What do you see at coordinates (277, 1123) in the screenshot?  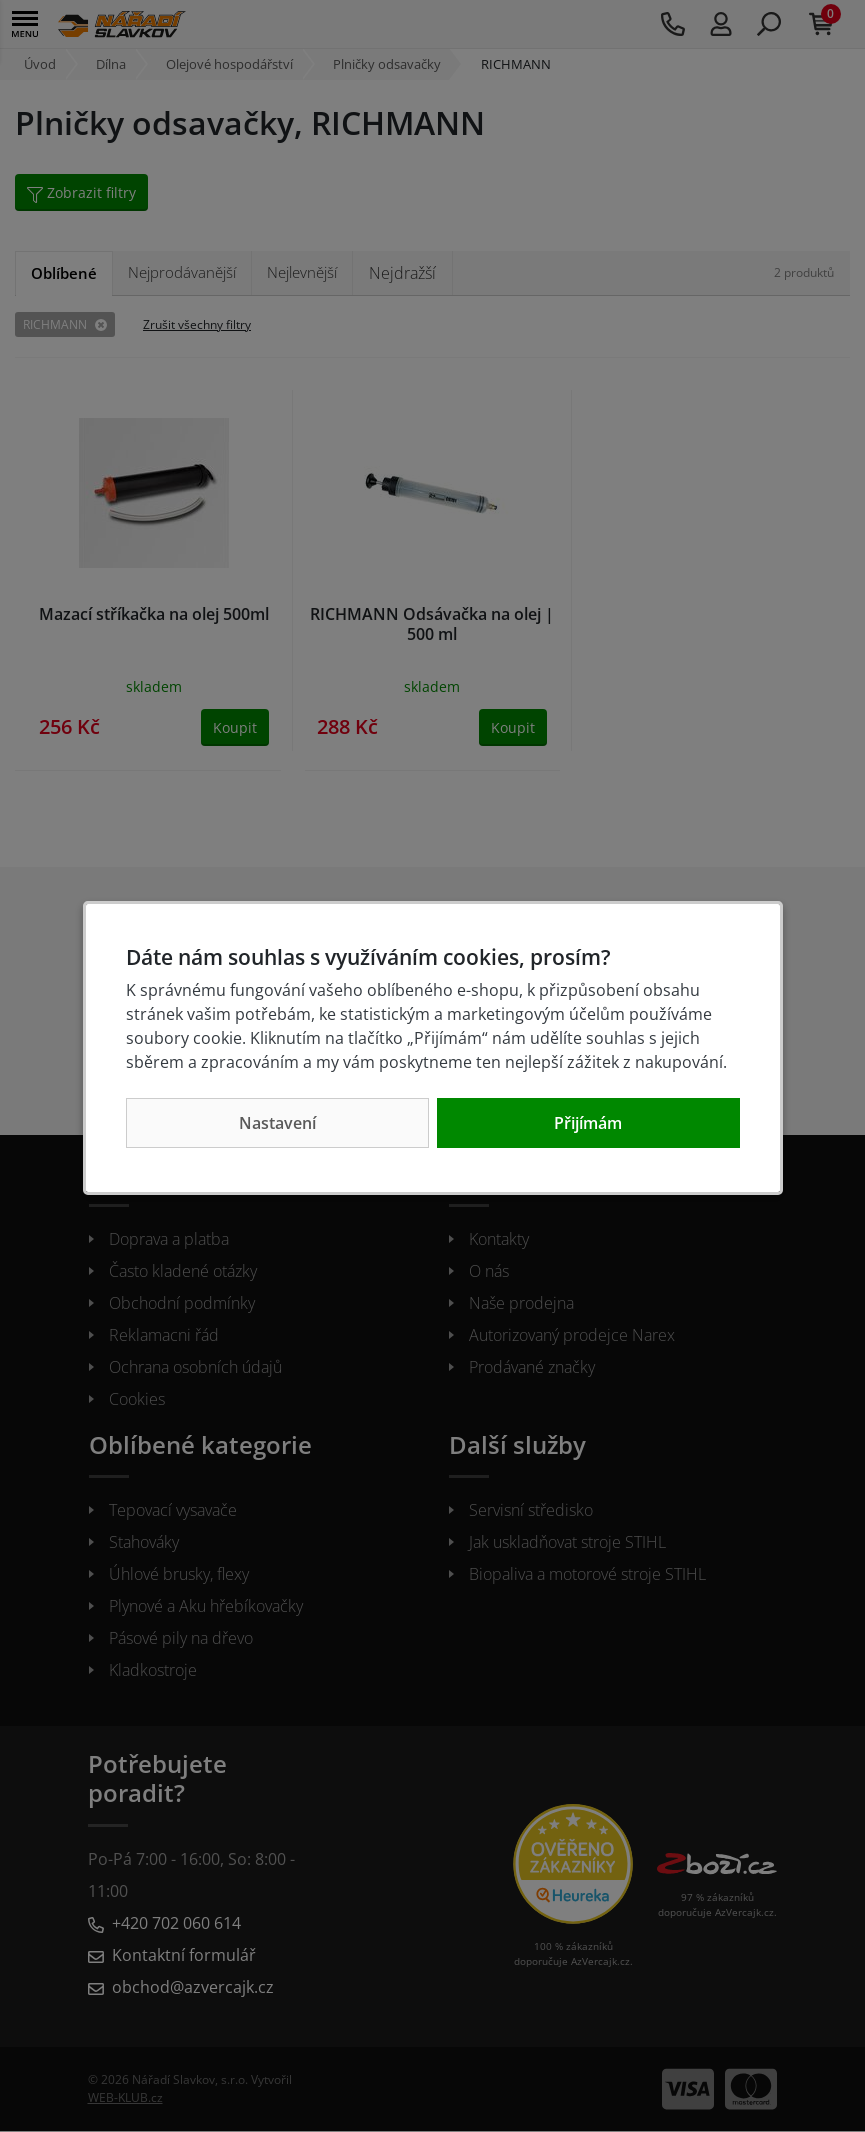 I see `Nastavení` at bounding box center [277, 1123].